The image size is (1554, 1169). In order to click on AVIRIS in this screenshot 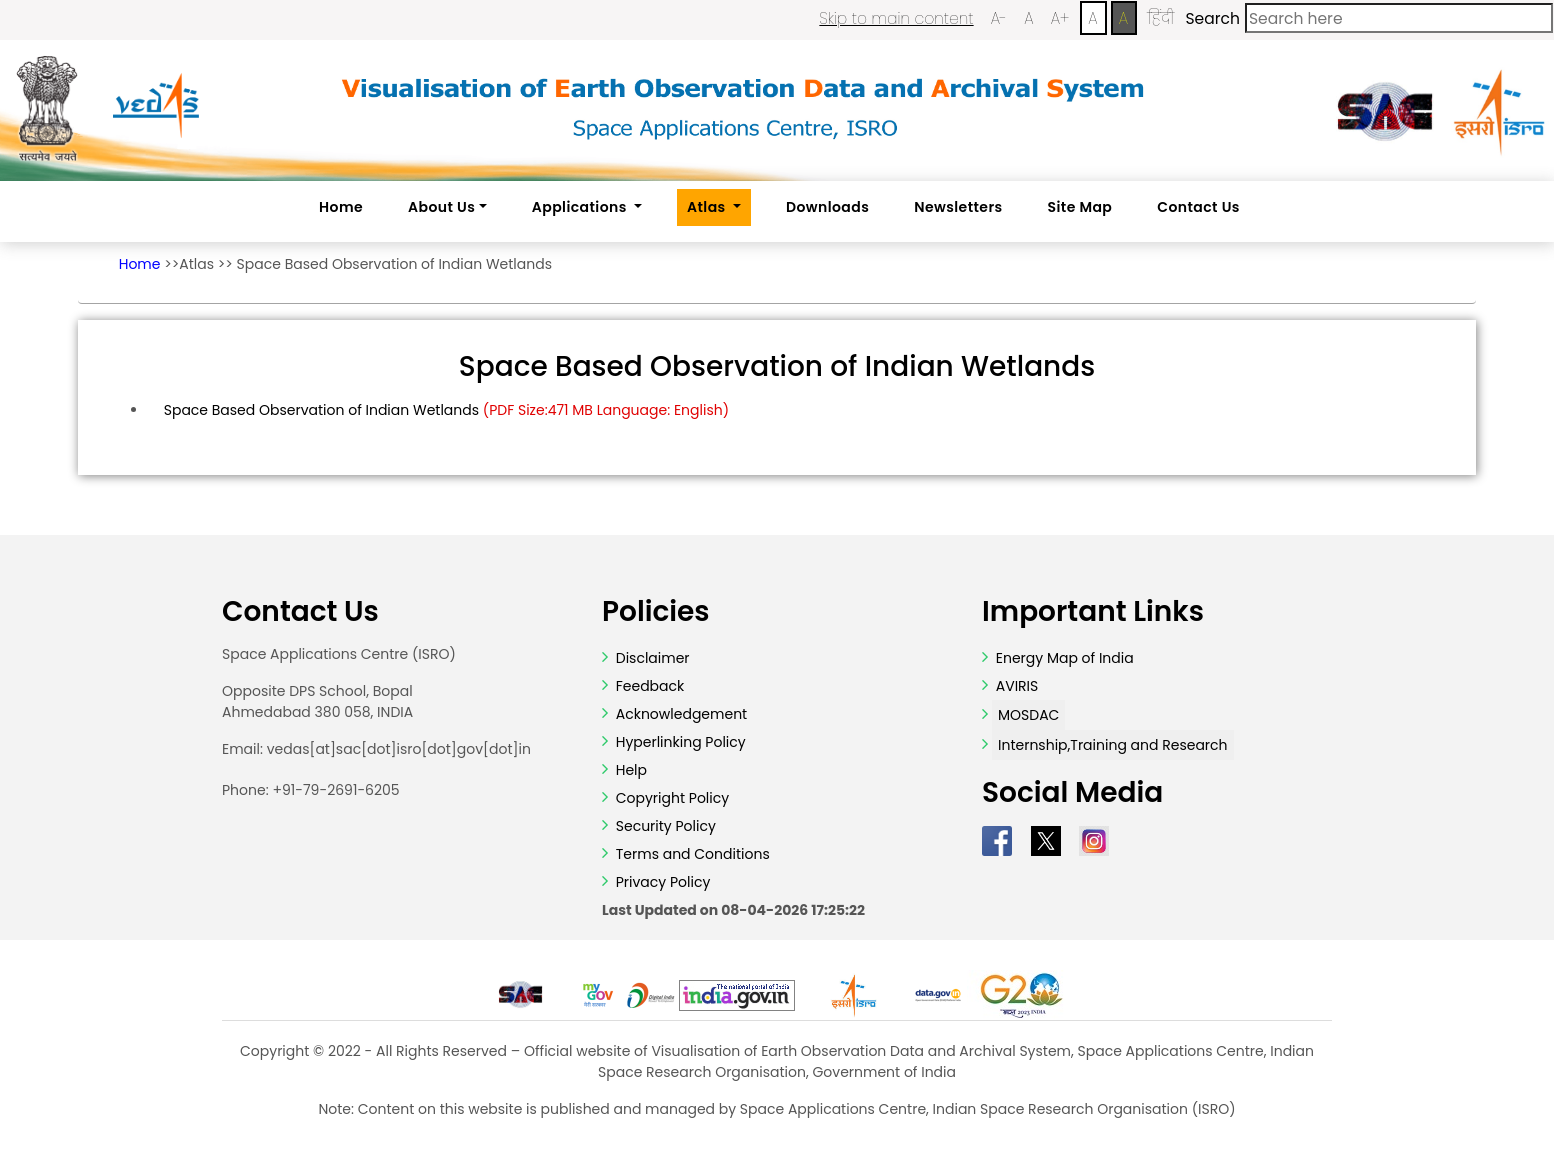, I will do `click(1017, 686)`.